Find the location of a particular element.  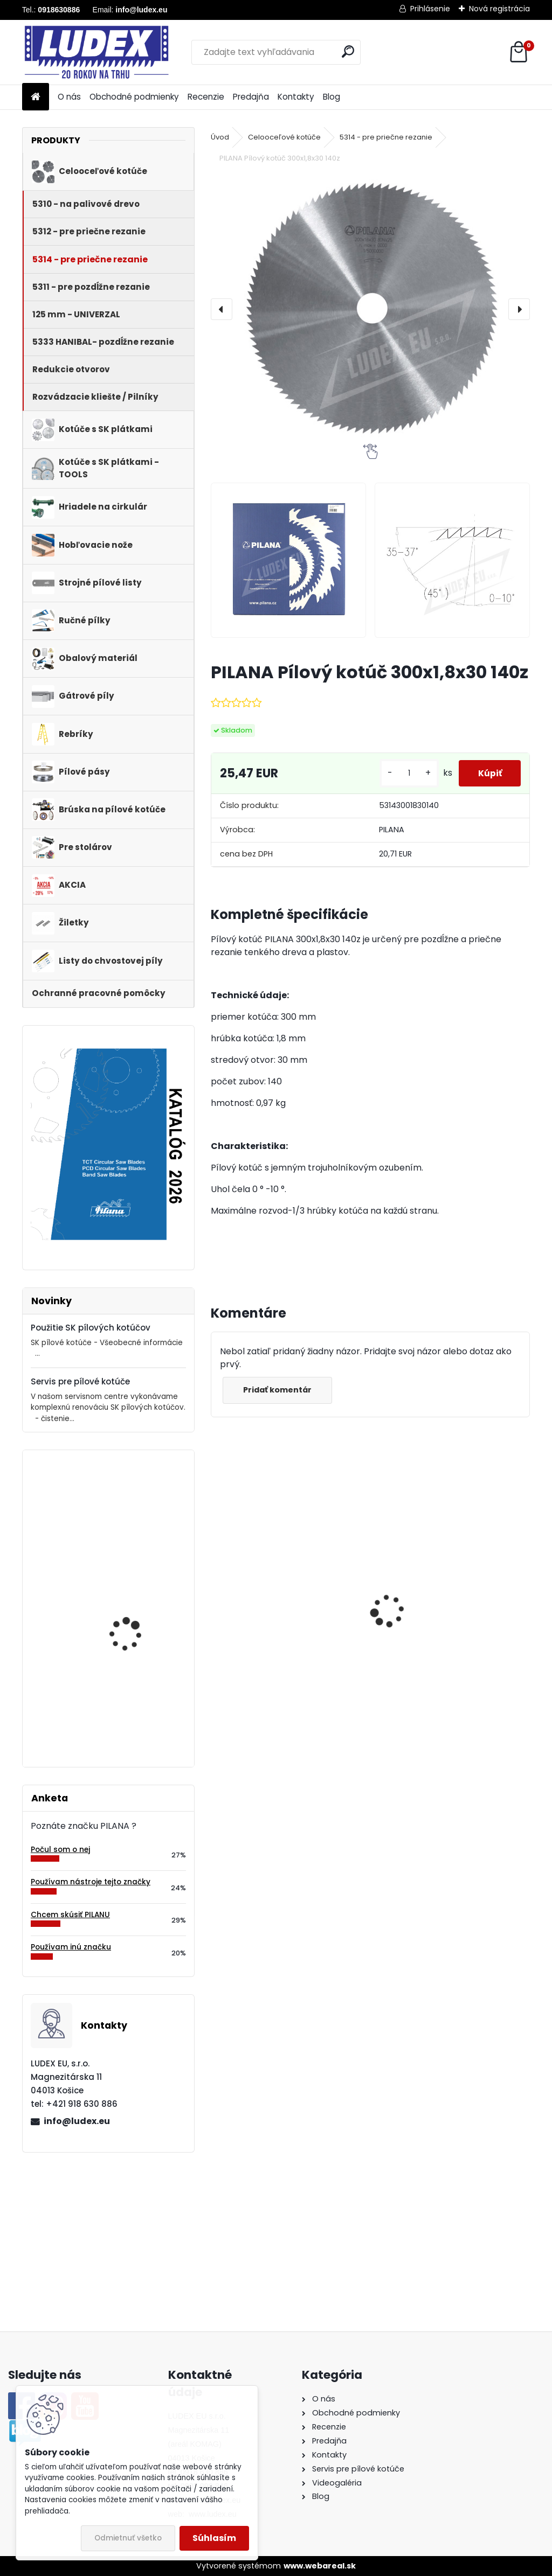

Blog is located at coordinates (331, 96).